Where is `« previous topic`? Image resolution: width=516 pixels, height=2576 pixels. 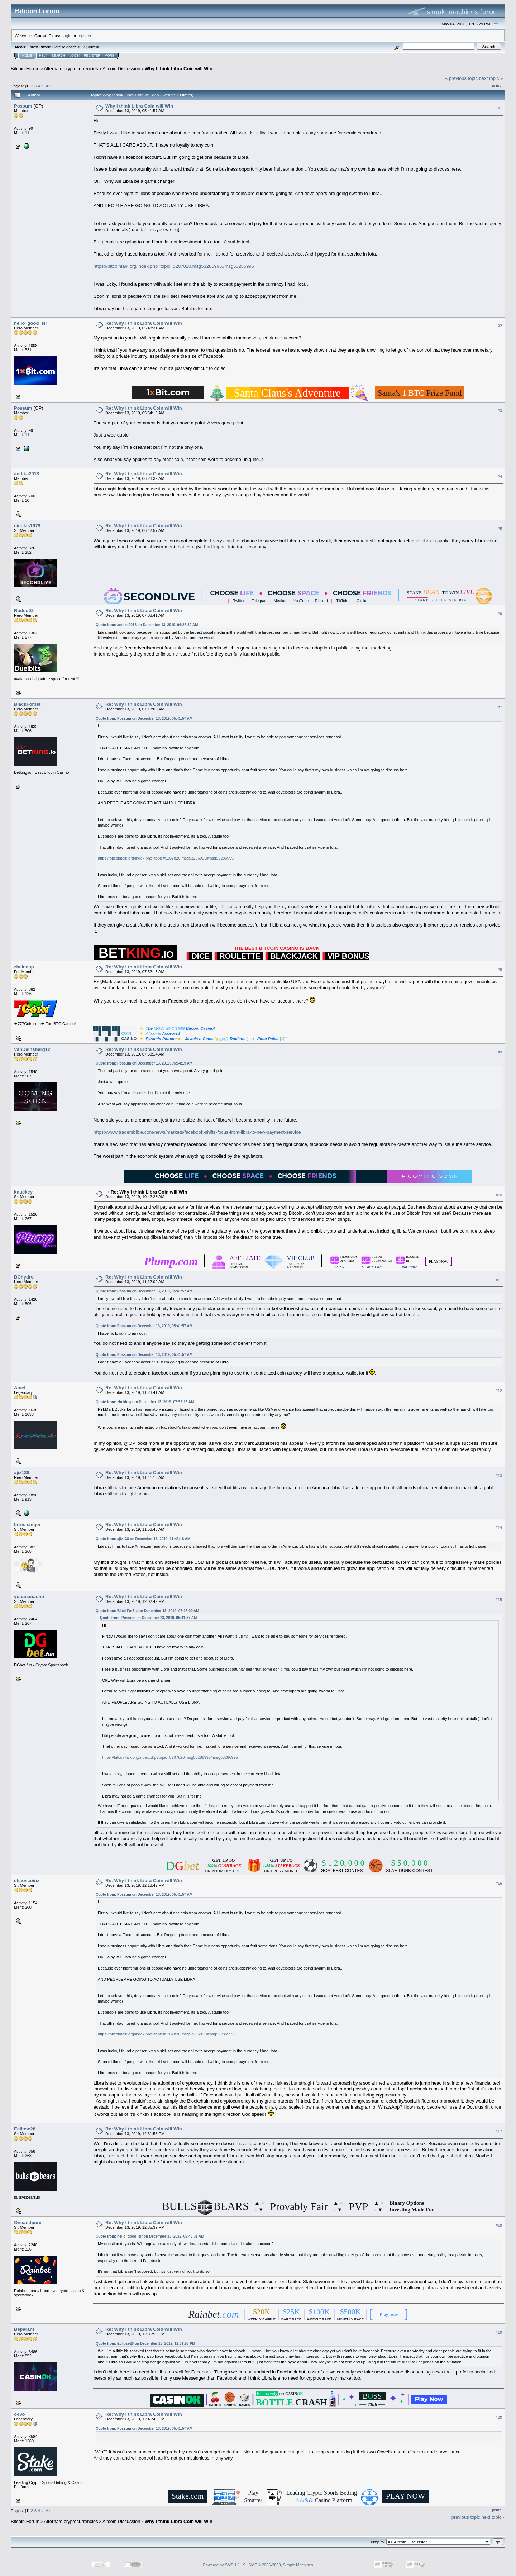 « previous topic is located at coordinates (461, 78).